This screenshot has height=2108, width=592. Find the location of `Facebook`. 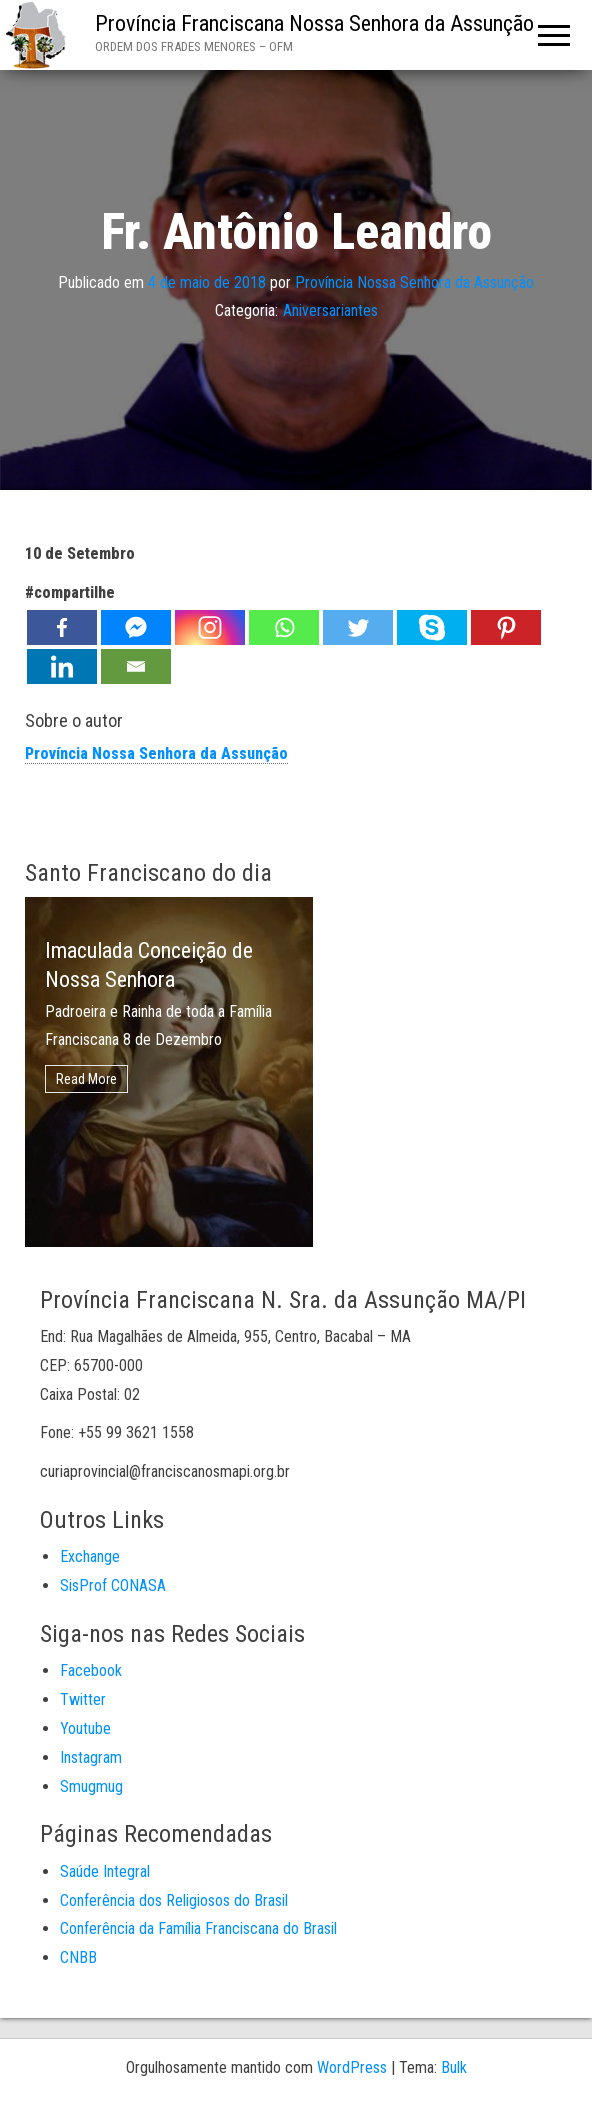

Facebook is located at coordinates (91, 1670).